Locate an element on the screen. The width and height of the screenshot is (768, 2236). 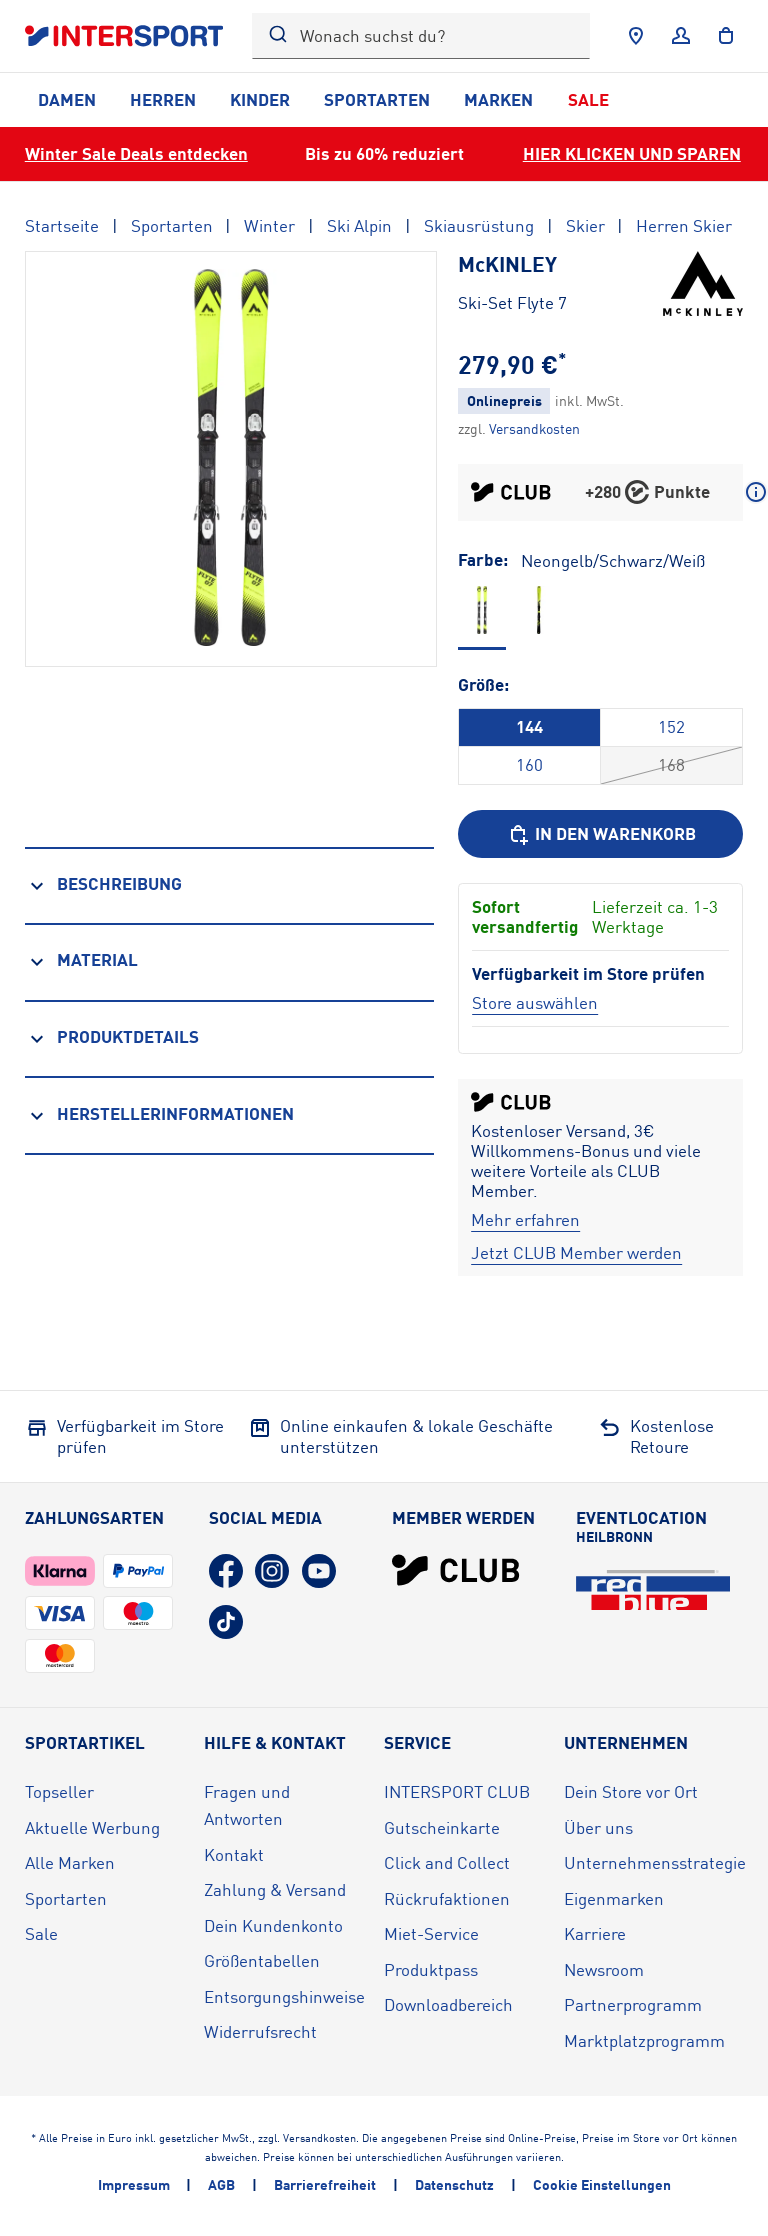
[Mehr über CLUB Punkte erfahren] is located at coordinates (756, 492).